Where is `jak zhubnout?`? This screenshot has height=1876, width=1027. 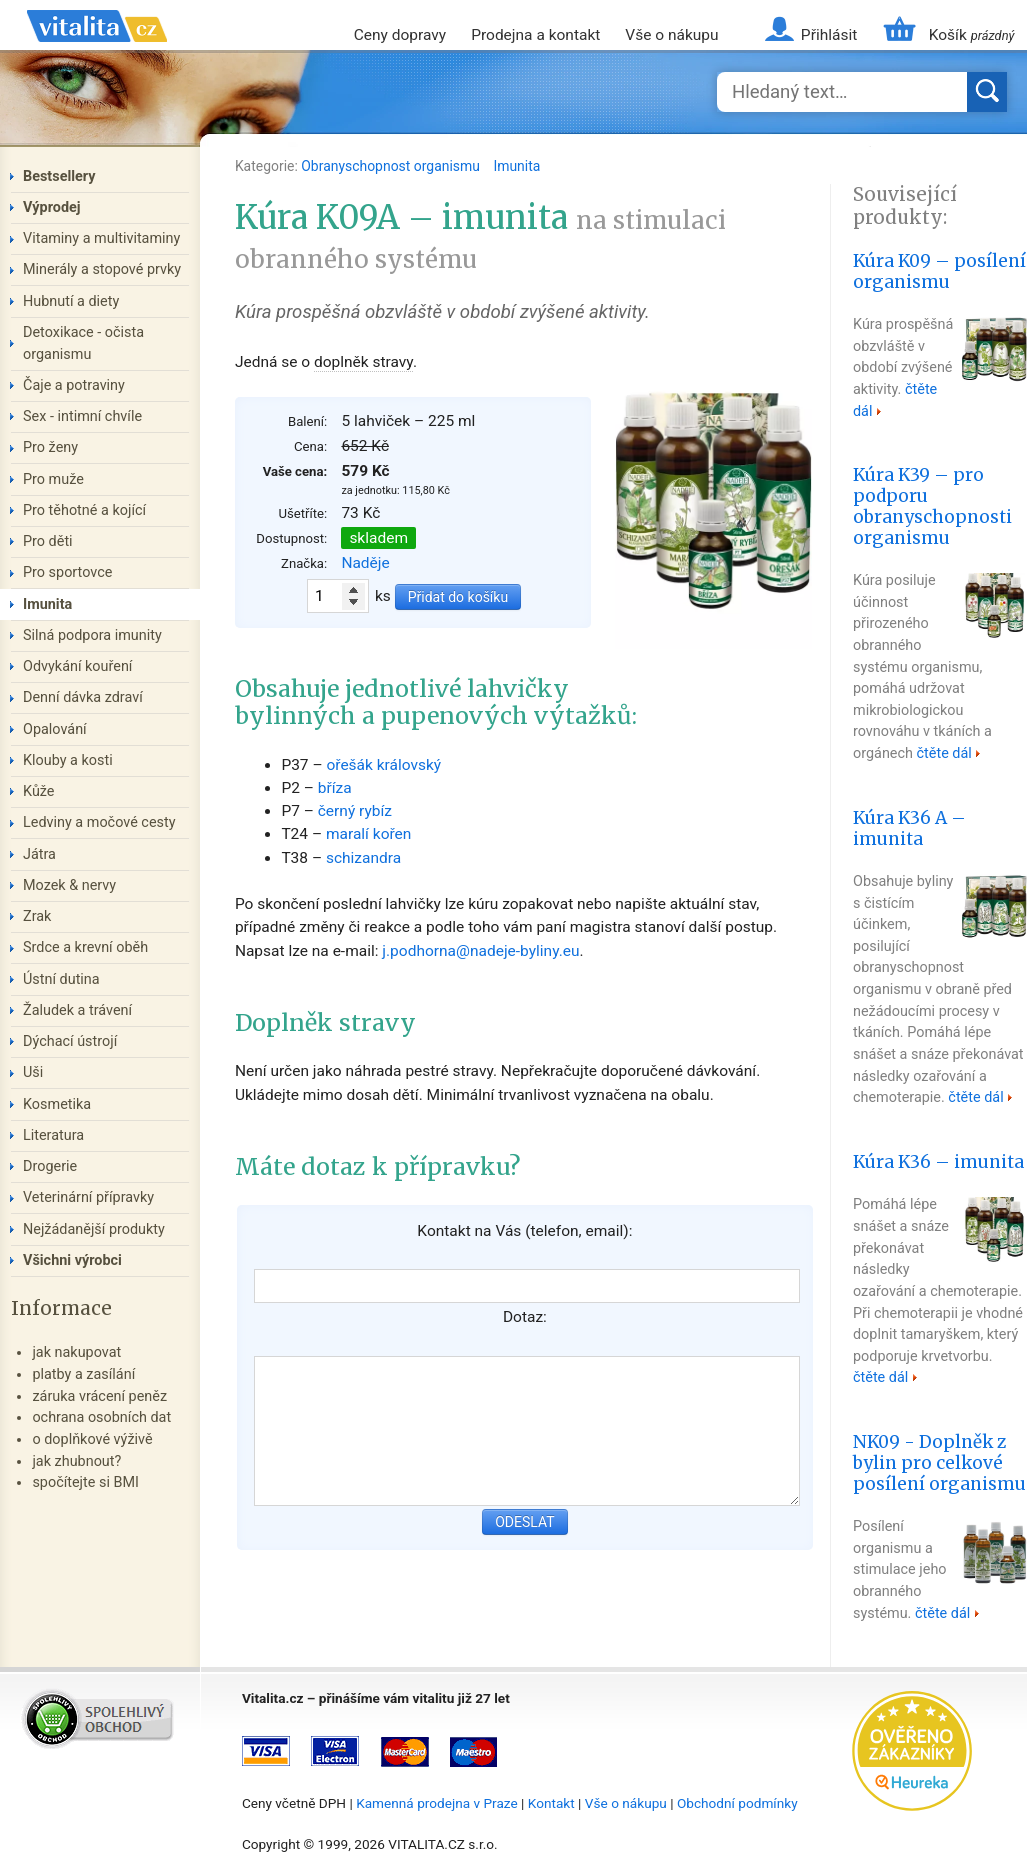
jak zhubnout? is located at coordinates (76, 1461).